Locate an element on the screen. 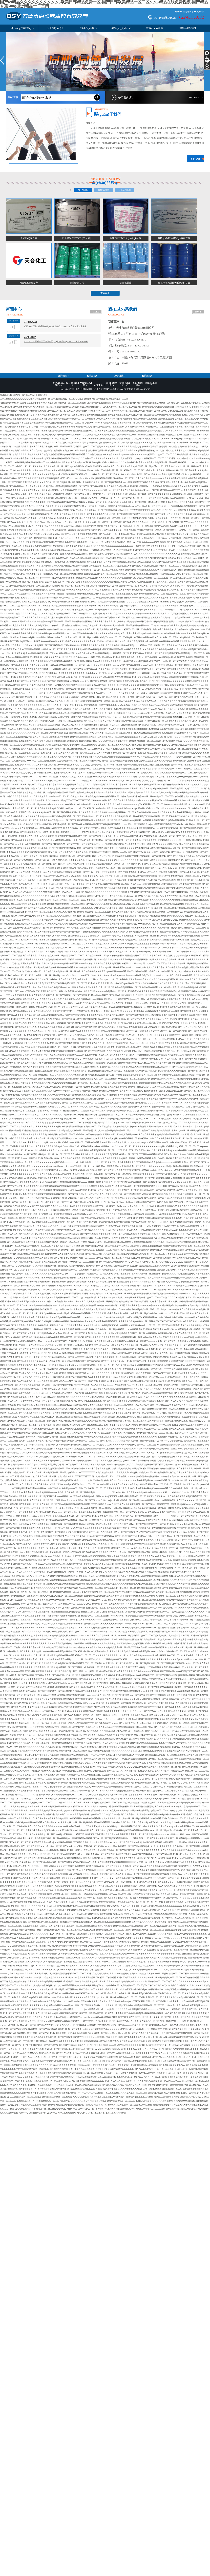 The width and height of the screenshot is (210, 2576). av色噜噜精品一区二区三区 is located at coordinates (105, 820).